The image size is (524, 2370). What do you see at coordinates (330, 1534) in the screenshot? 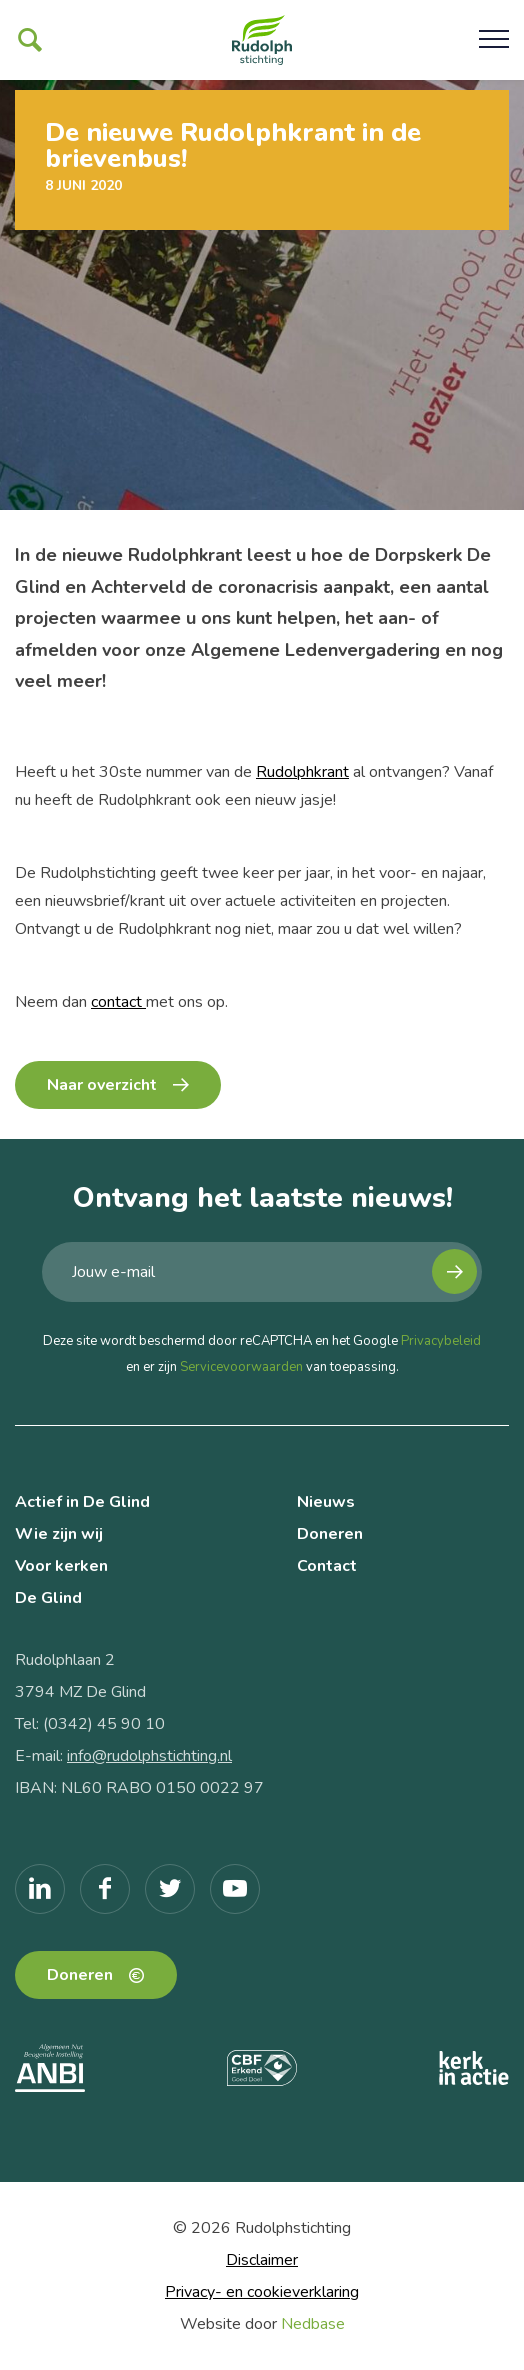
I see `Doneren` at bounding box center [330, 1534].